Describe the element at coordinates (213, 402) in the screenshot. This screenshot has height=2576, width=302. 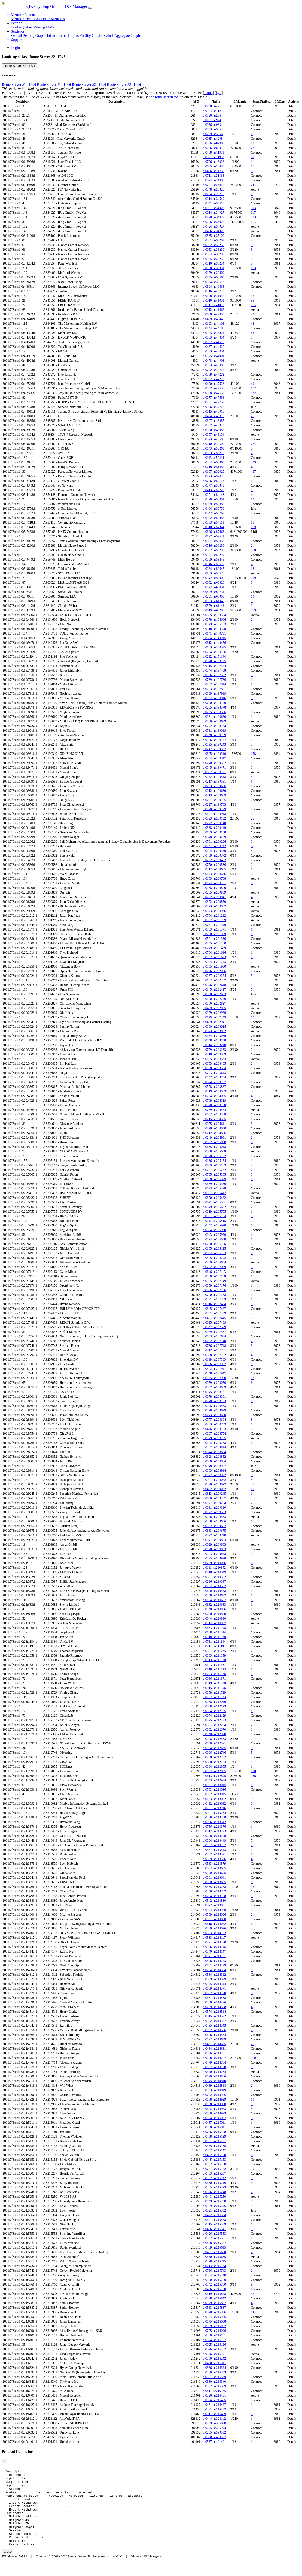
I see `t_0701_as47757` at that location.